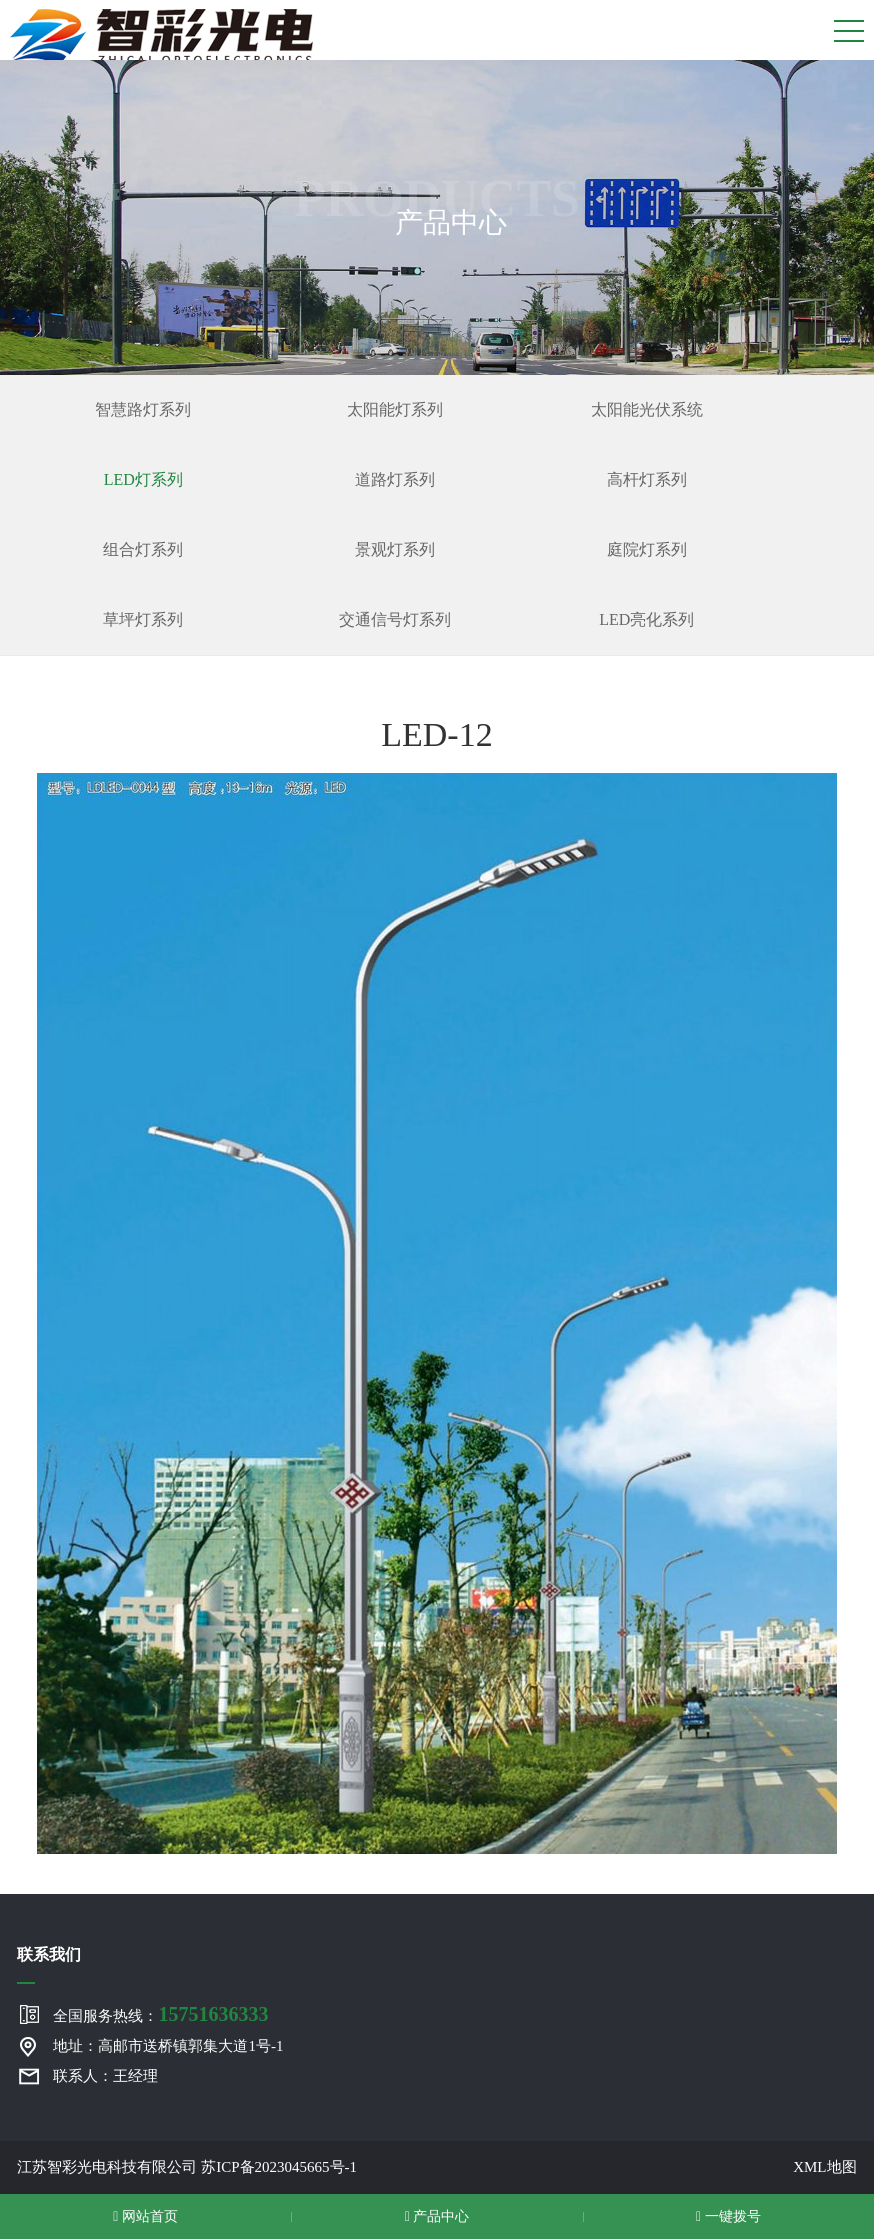  I want to click on 太阳能灯系列, so click(395, 409).